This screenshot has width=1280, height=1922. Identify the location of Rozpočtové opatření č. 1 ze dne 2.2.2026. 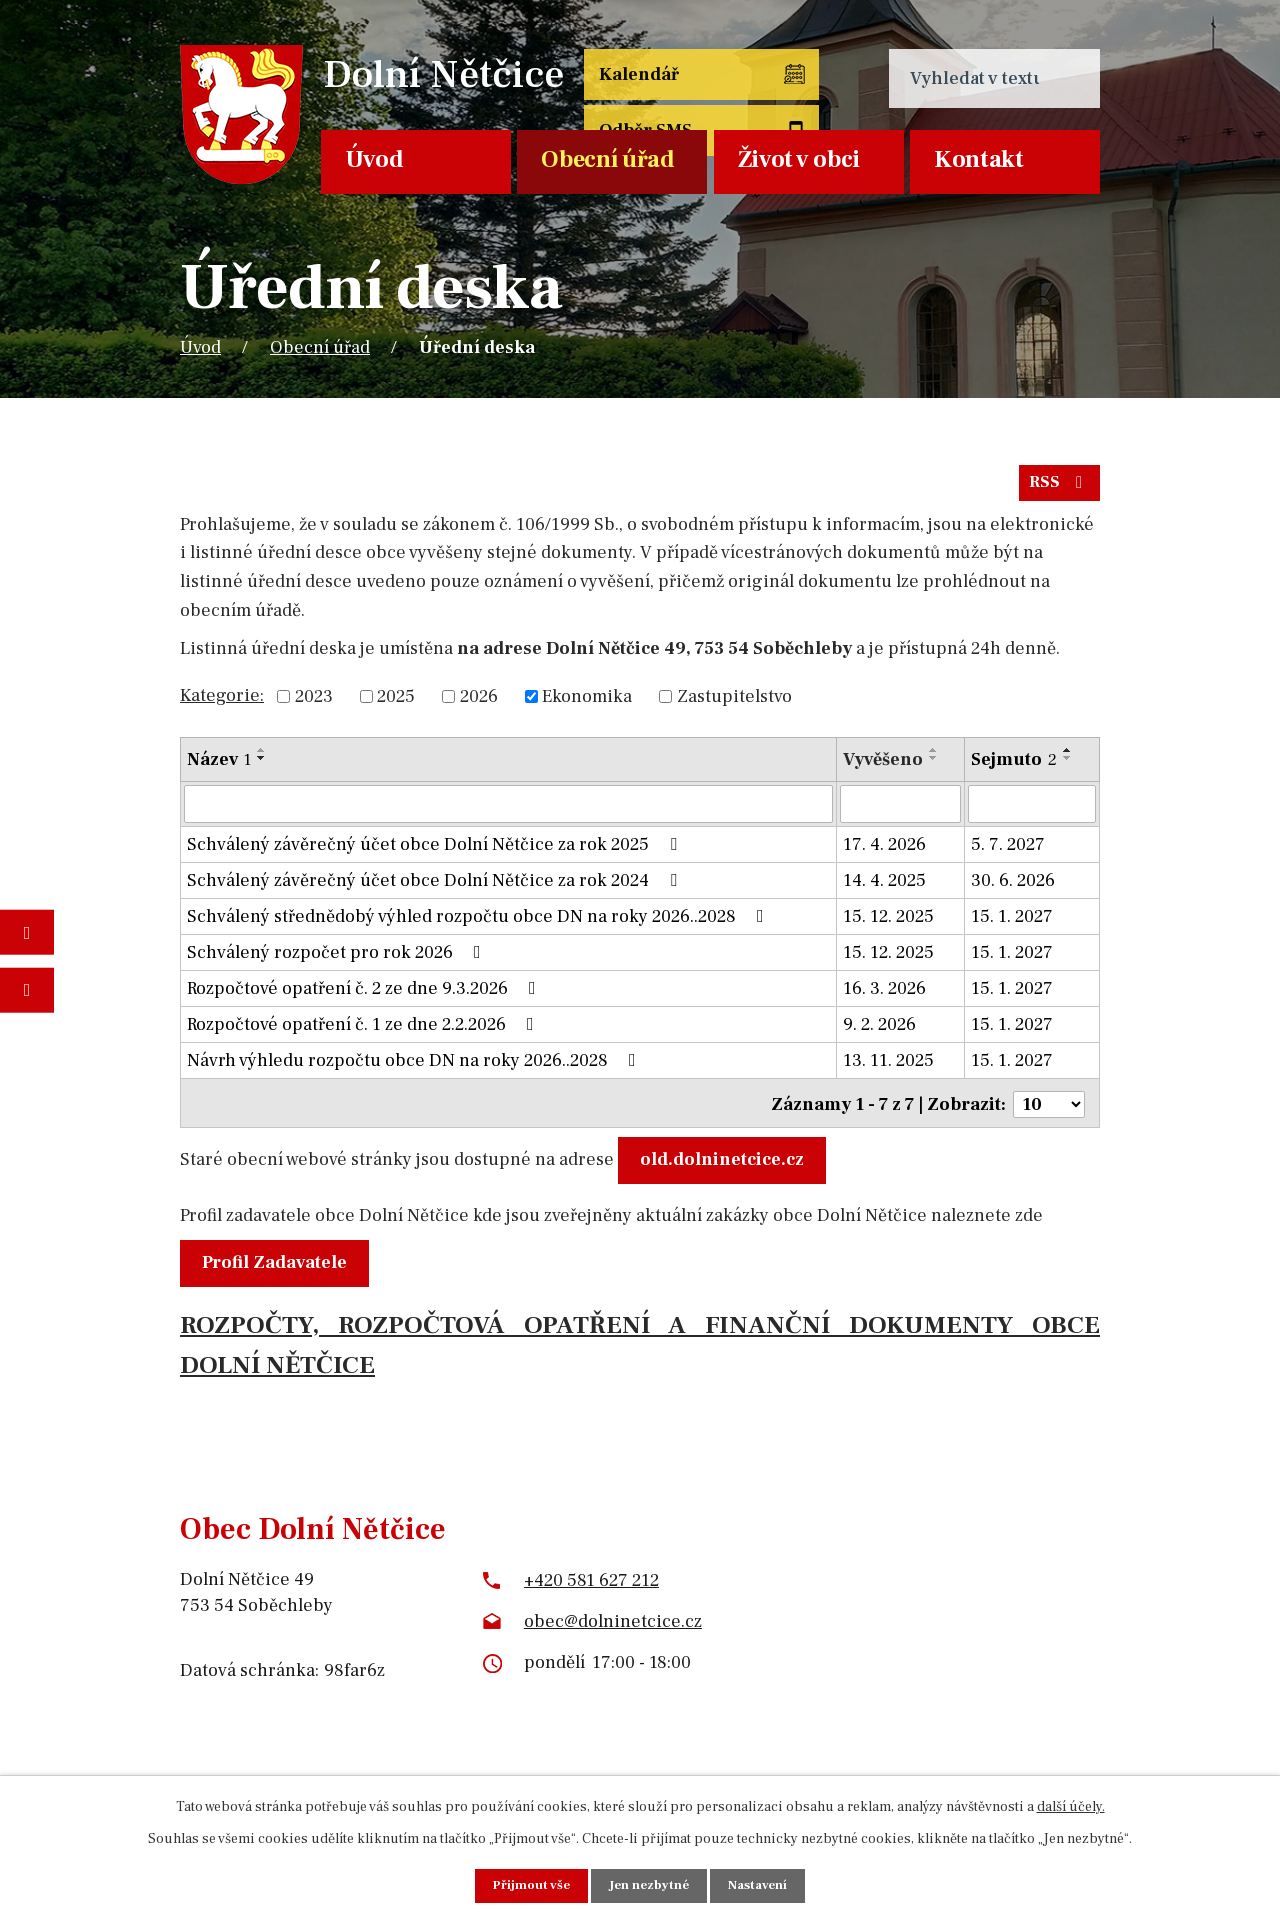
(364, 1032).